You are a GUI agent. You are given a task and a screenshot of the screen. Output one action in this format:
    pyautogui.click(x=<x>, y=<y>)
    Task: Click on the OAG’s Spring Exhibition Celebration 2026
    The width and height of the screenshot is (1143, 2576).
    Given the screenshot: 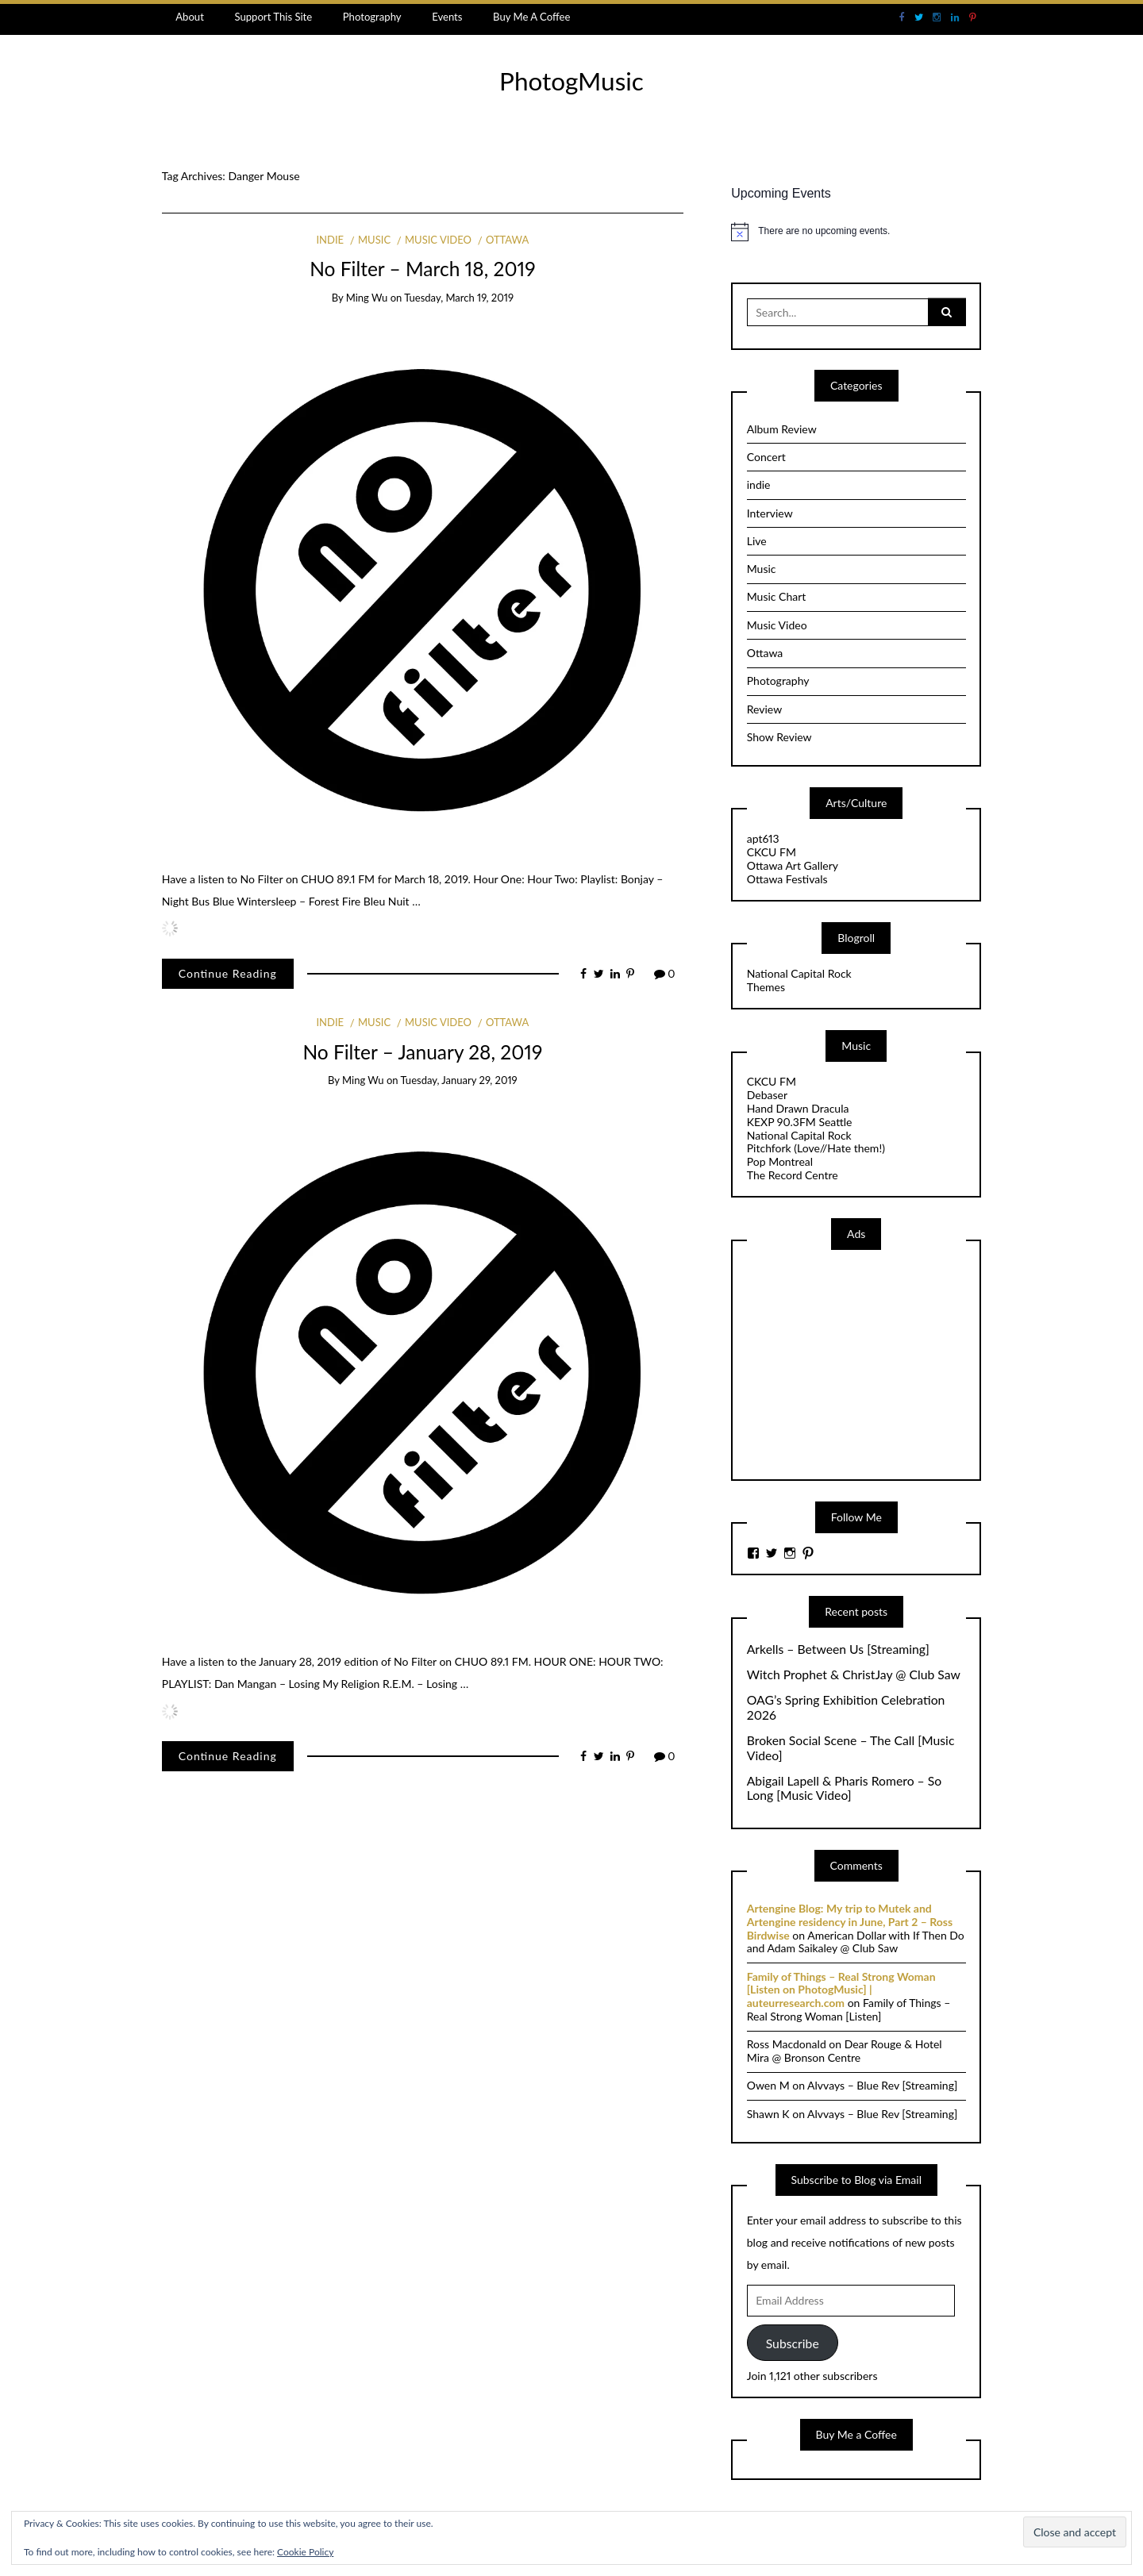 What is the action you would take?
    pyautogui.click(x=846, y=1707)
    